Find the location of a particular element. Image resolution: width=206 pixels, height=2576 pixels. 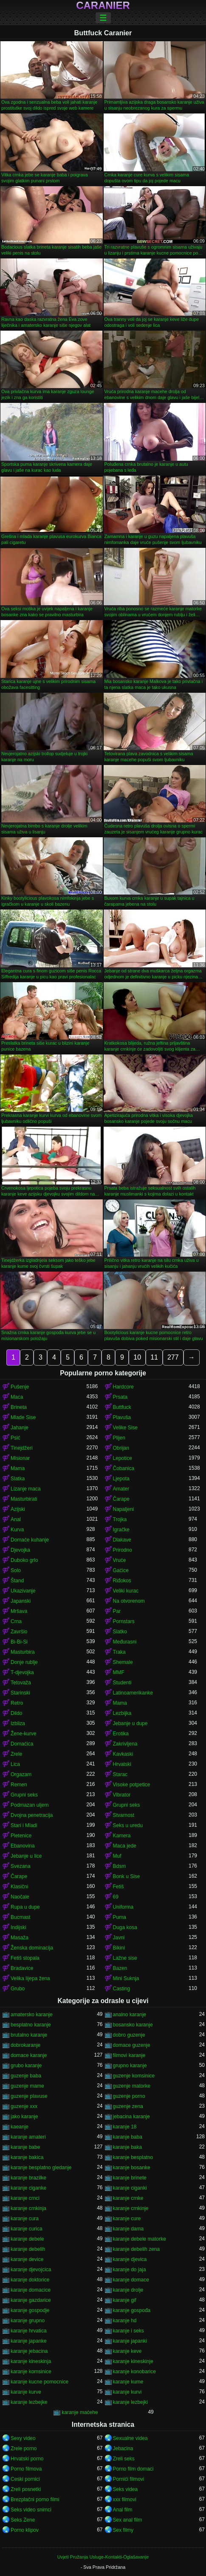

Sexy video is located at coordinates (23, 2438).